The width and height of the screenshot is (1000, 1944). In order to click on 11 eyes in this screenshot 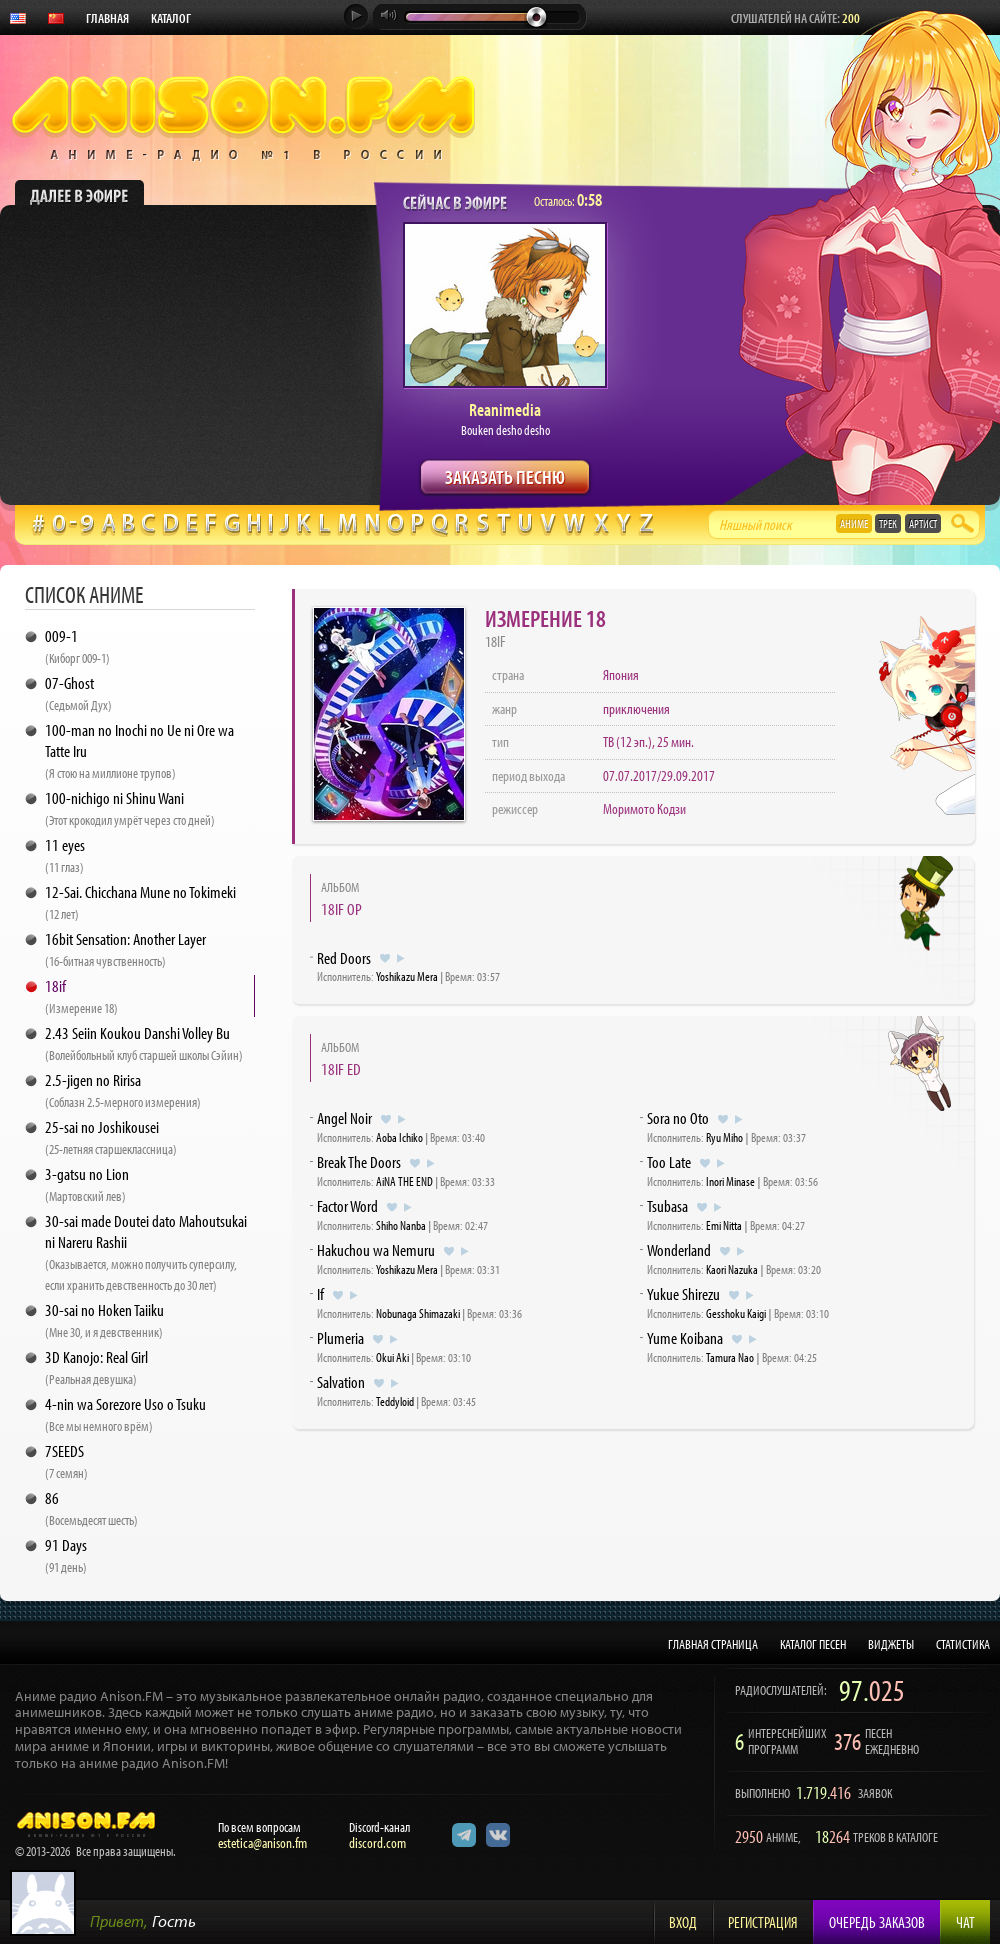, I will do `click(65, 855)`.